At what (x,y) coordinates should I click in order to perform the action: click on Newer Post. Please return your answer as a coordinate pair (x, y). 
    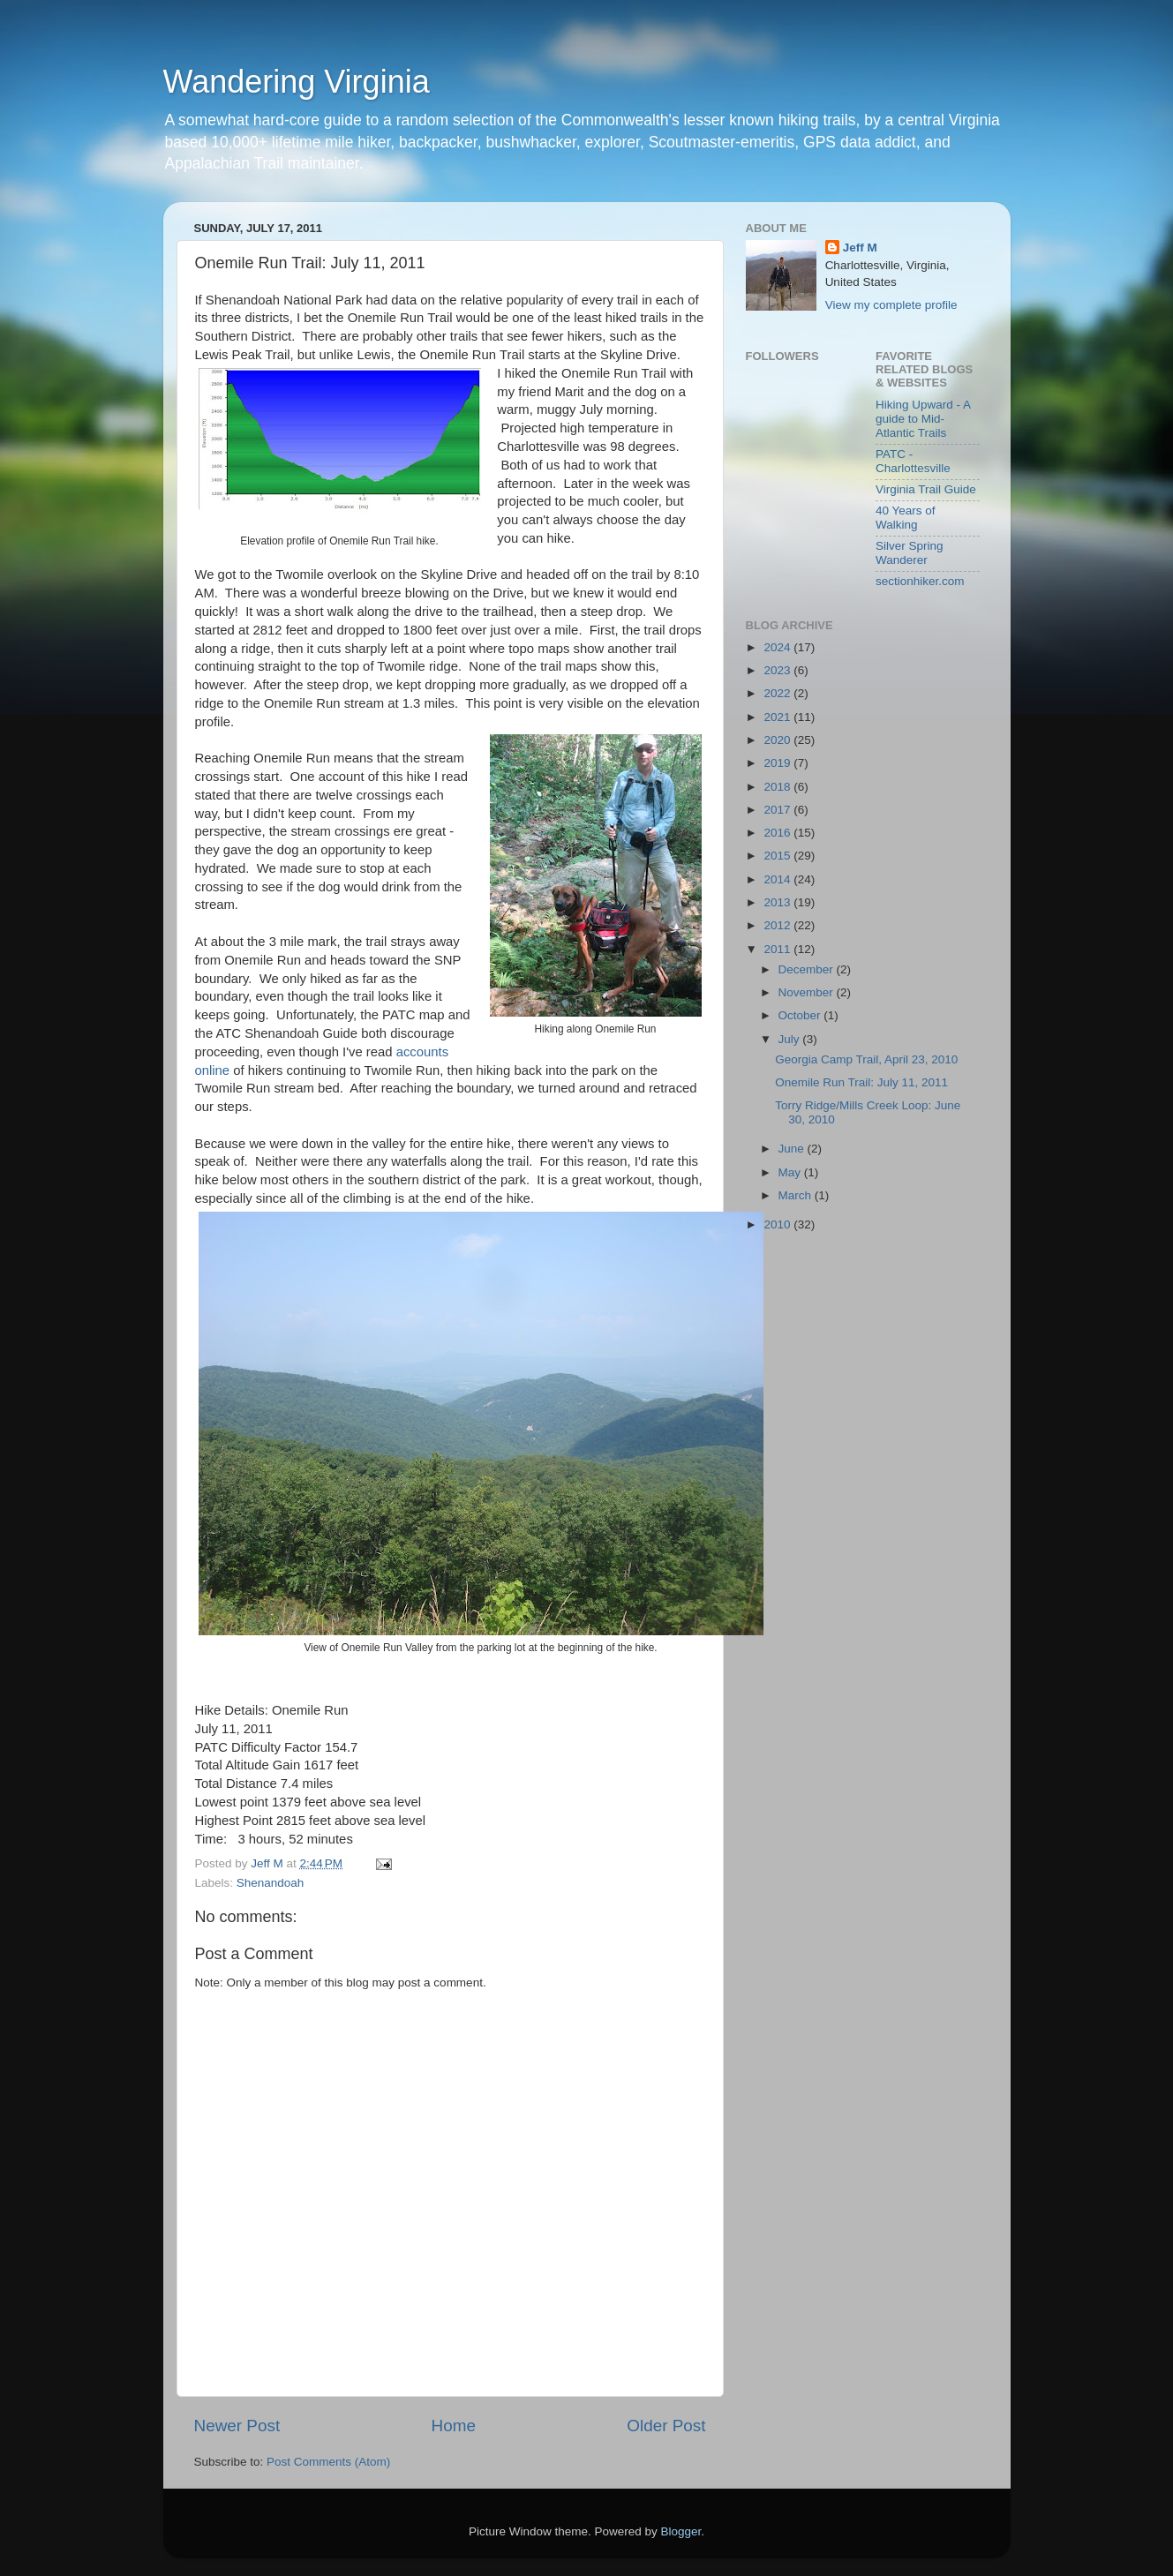
    Looking at the image, I should click on (237, 2425).